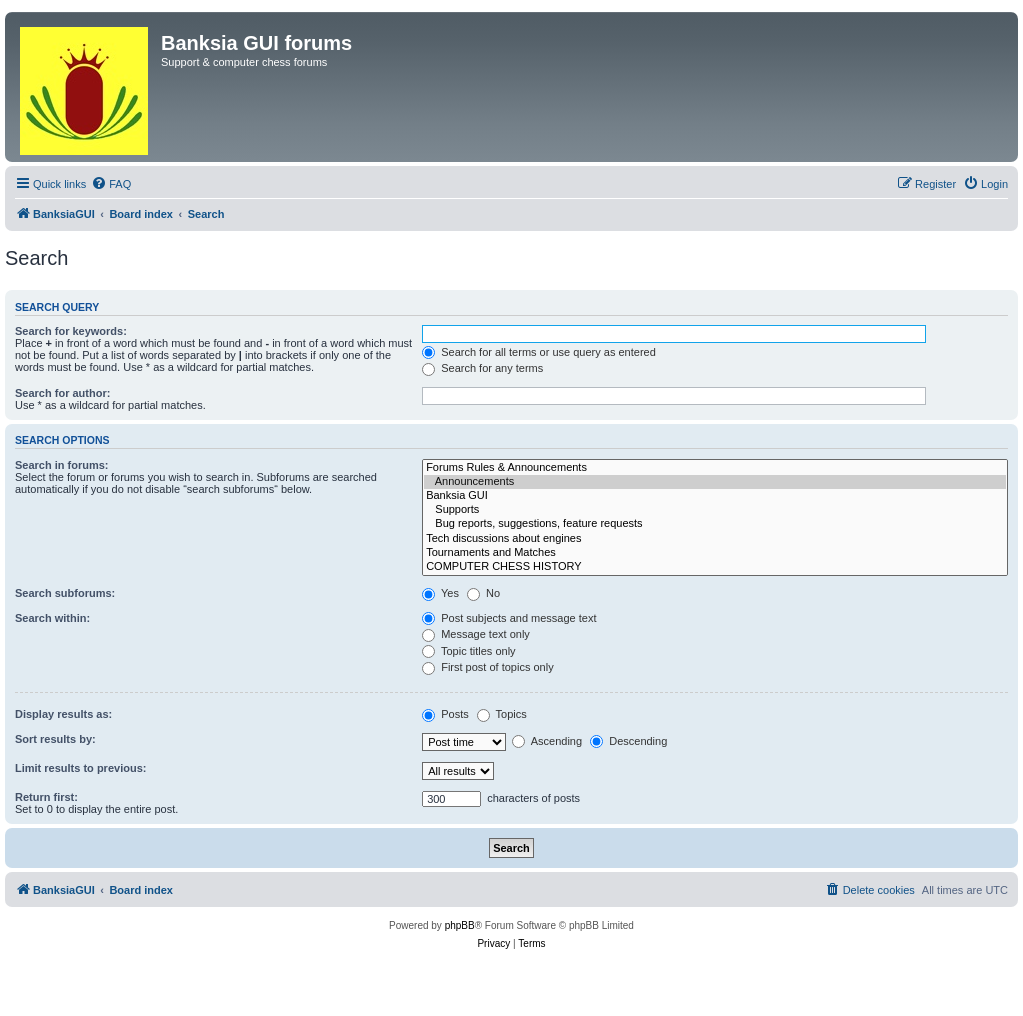 The image size is (1023, 1016). What do you see at coordinates (445, 714) in the screenshot?
I see `Posts` at bounding box center [445, 714].